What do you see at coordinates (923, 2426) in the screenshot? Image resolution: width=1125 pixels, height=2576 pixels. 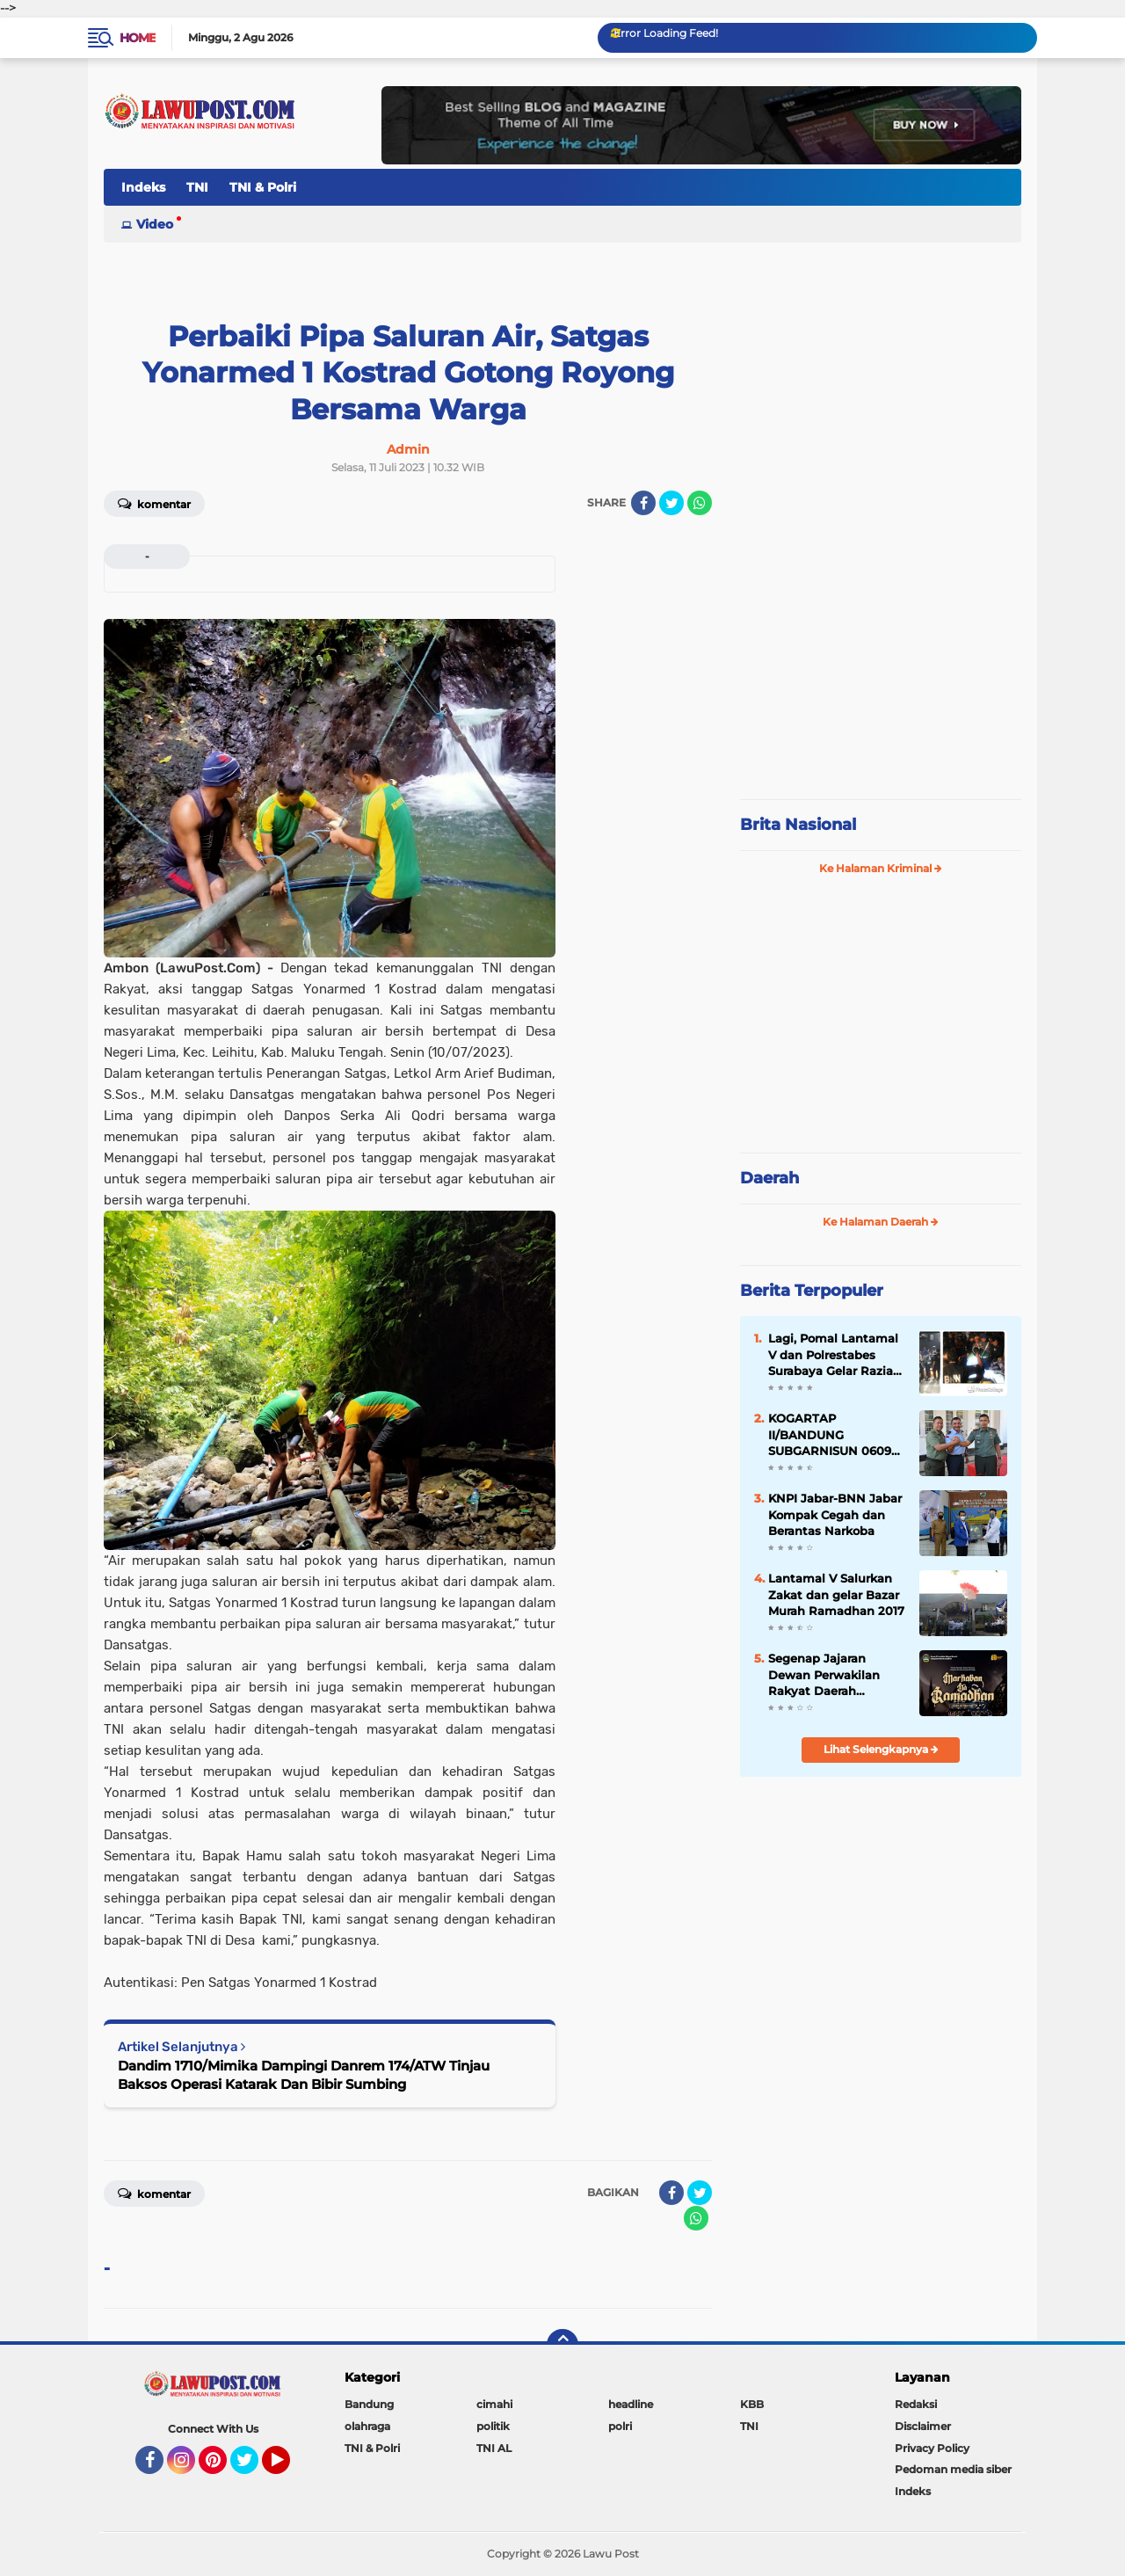 I see `Disclaimer` at bounding box center [923, 2426].